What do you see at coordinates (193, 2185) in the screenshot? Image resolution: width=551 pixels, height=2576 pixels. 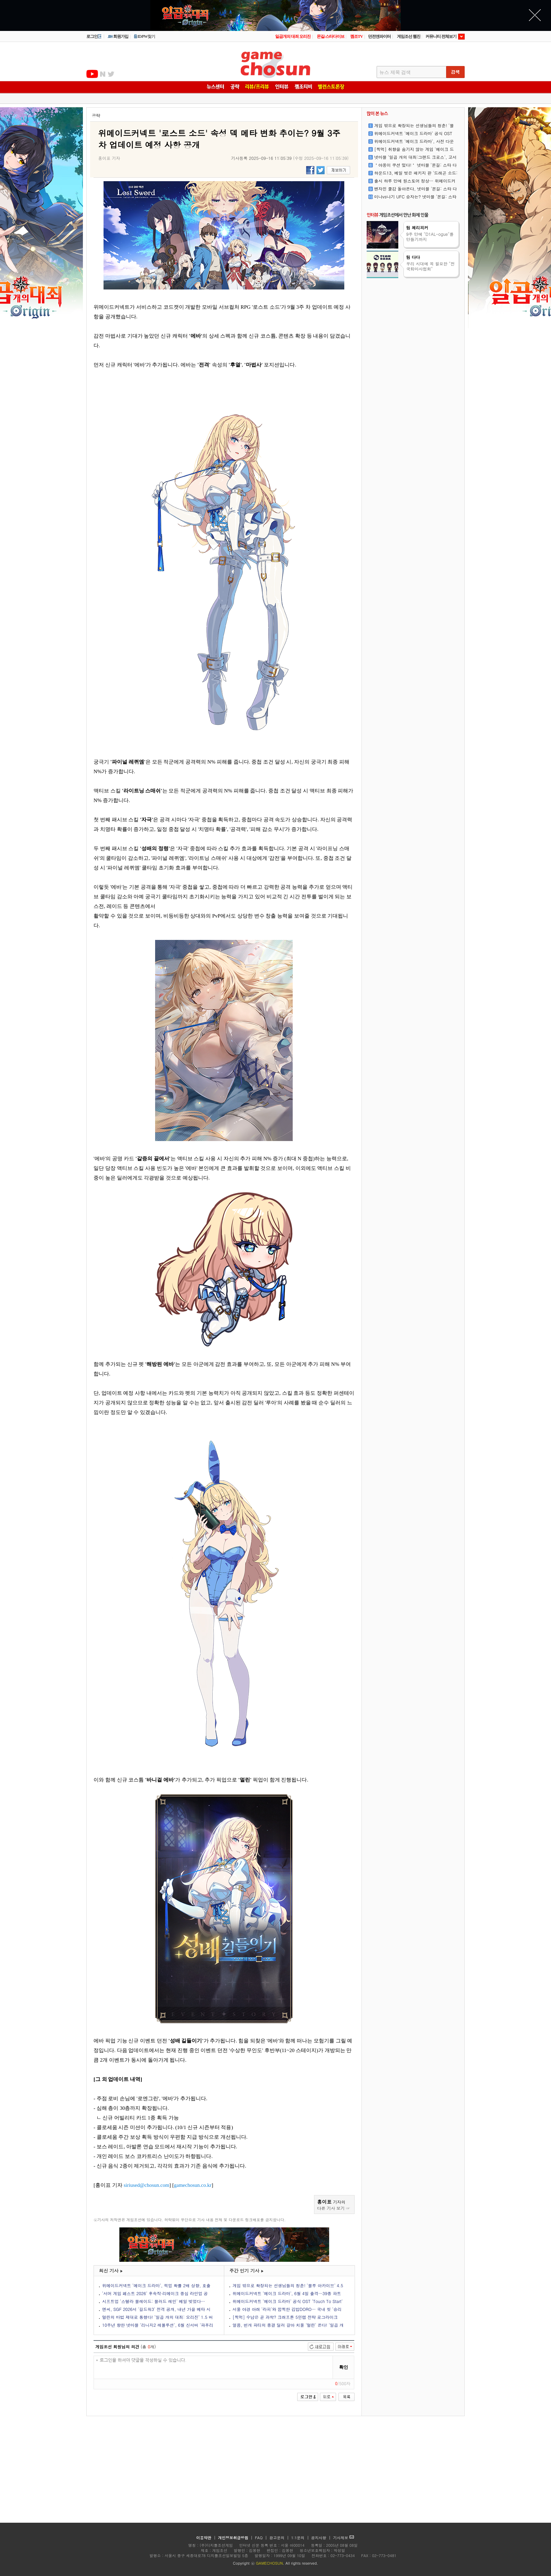 I see `gamechosun.co.kr` at bounding box center [193, 2185].